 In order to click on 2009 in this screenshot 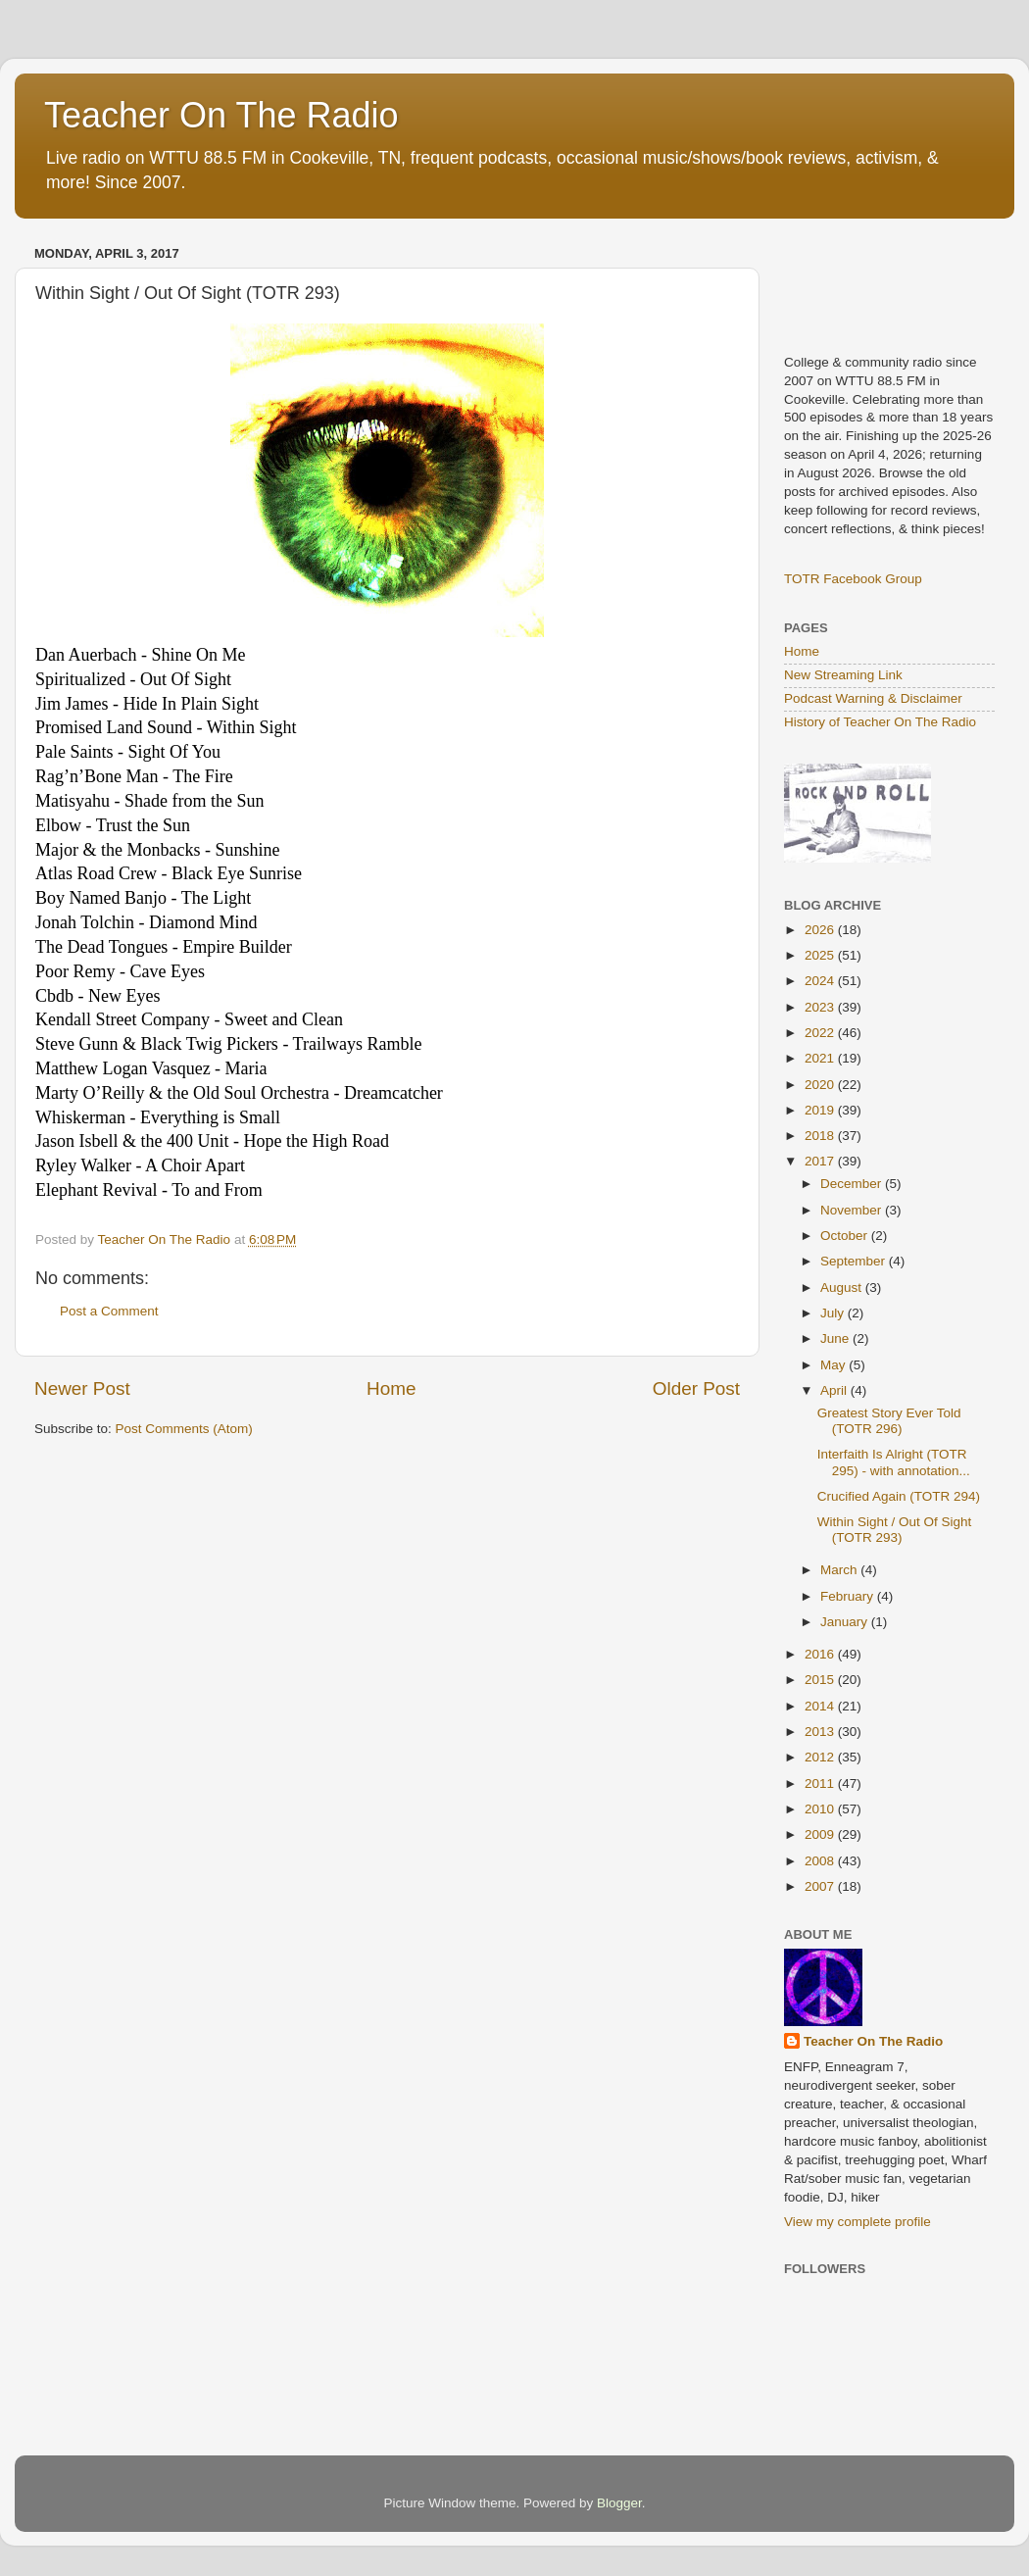, I will do `click(821, 1834)`.